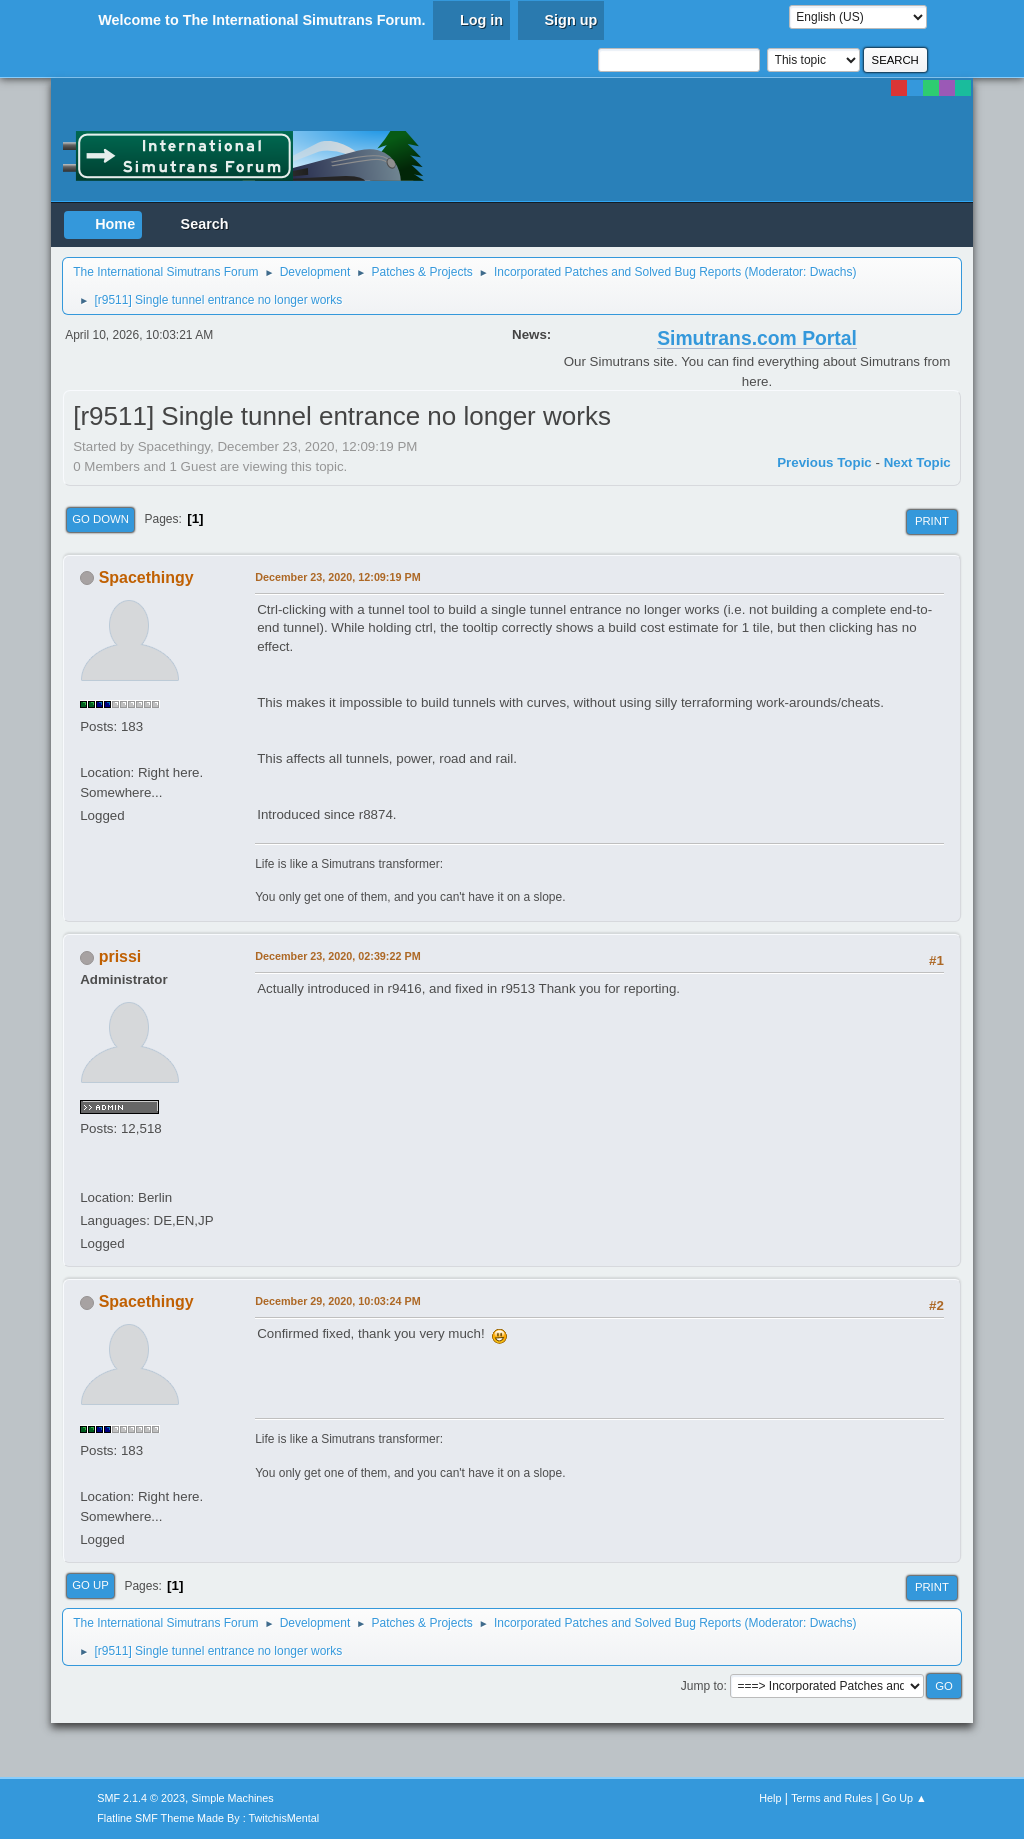  What do you see at coordinates (831, 272) in the screenshot?
I see `Dwachs` at bounding box center [831, 272].